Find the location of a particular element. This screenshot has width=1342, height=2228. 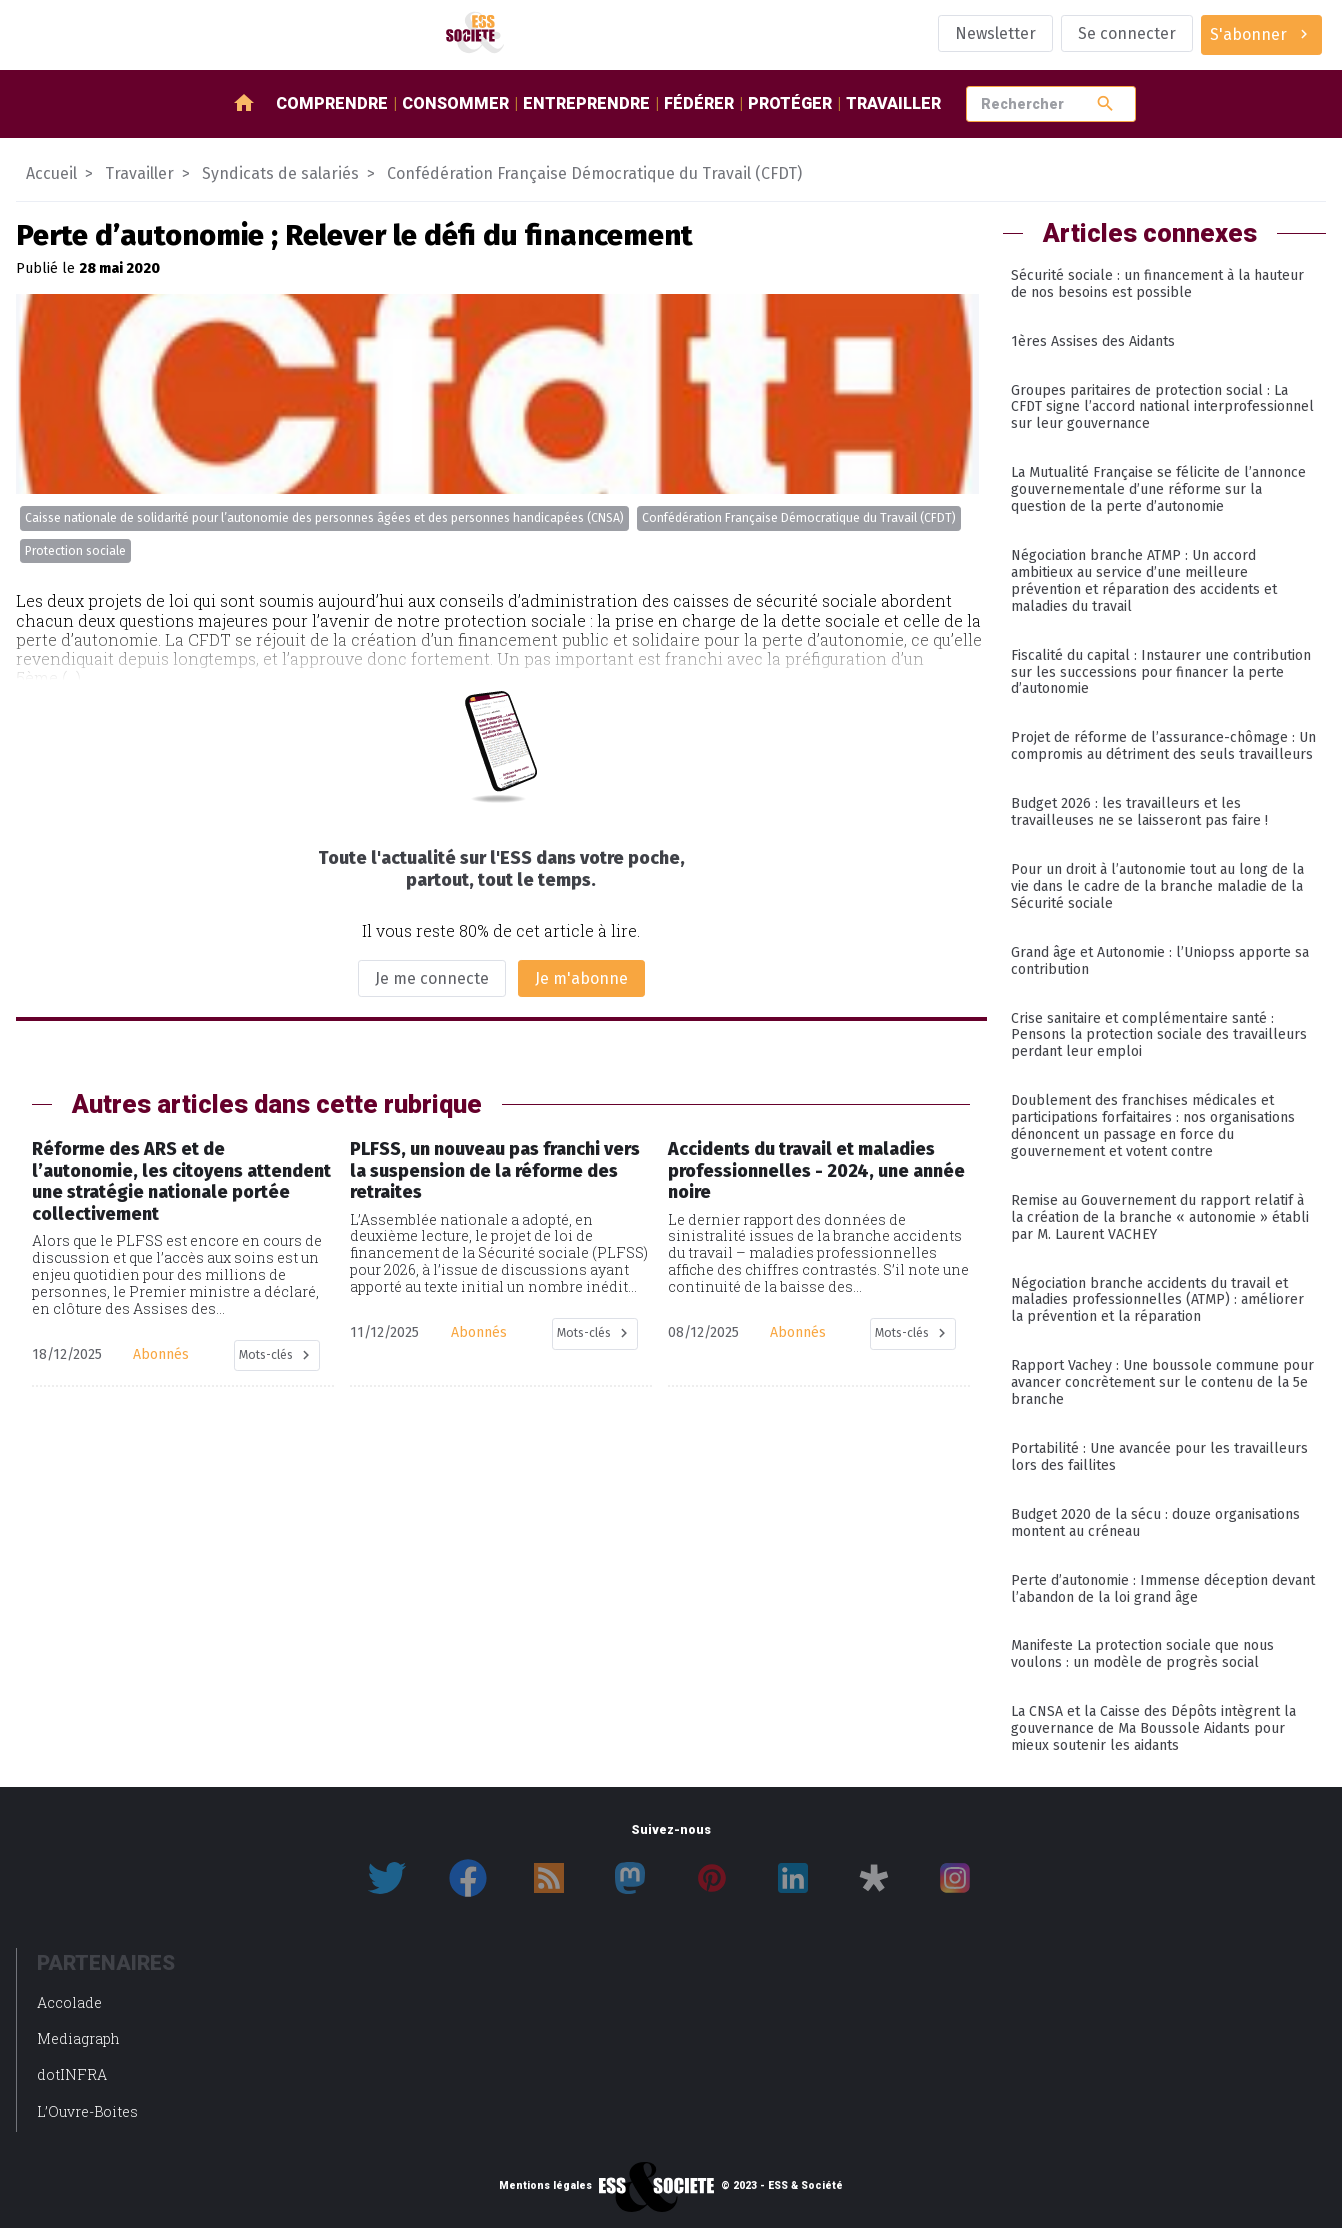

Remise au Gouvernement du rapport relatif à la création de la branche « autonomie » établi par M. Laurent VACHEY is located at coordinates (1160, 1217).